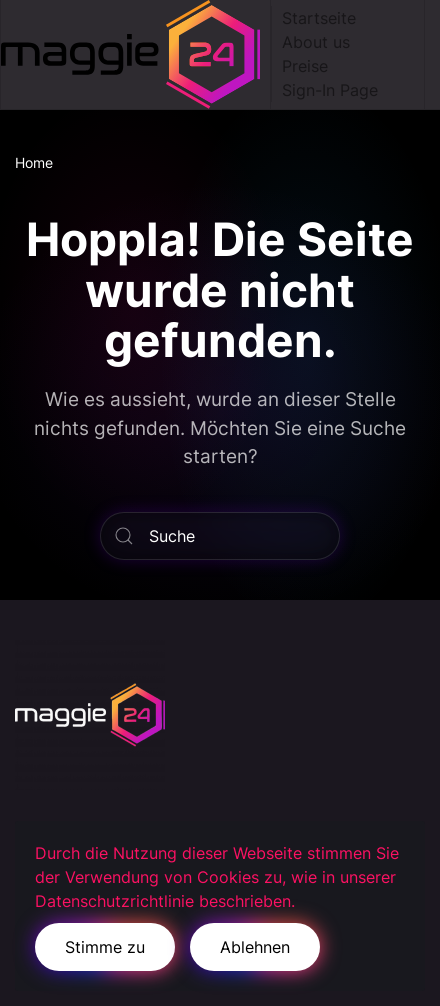 The image size is (440, 1006). I want to click on [Suche], so click(220, 536).